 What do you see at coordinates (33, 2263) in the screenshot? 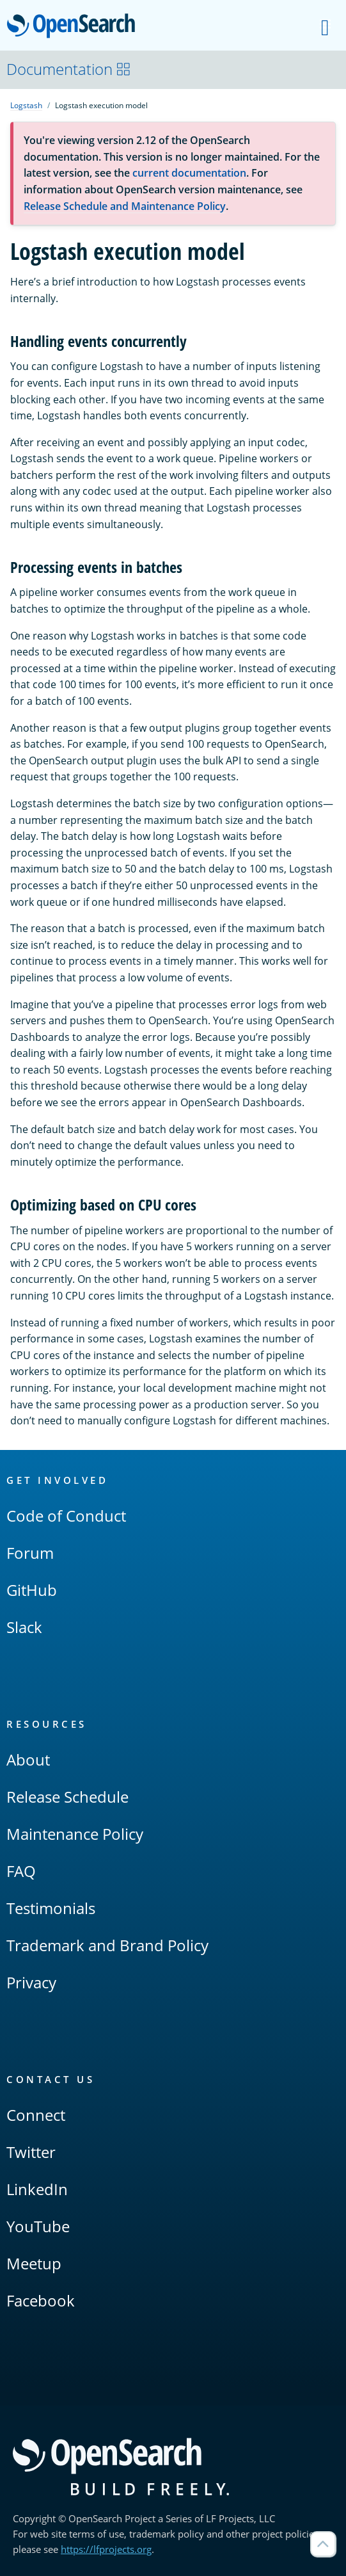
I see `Meetup` at bounding box center [33, 2263].